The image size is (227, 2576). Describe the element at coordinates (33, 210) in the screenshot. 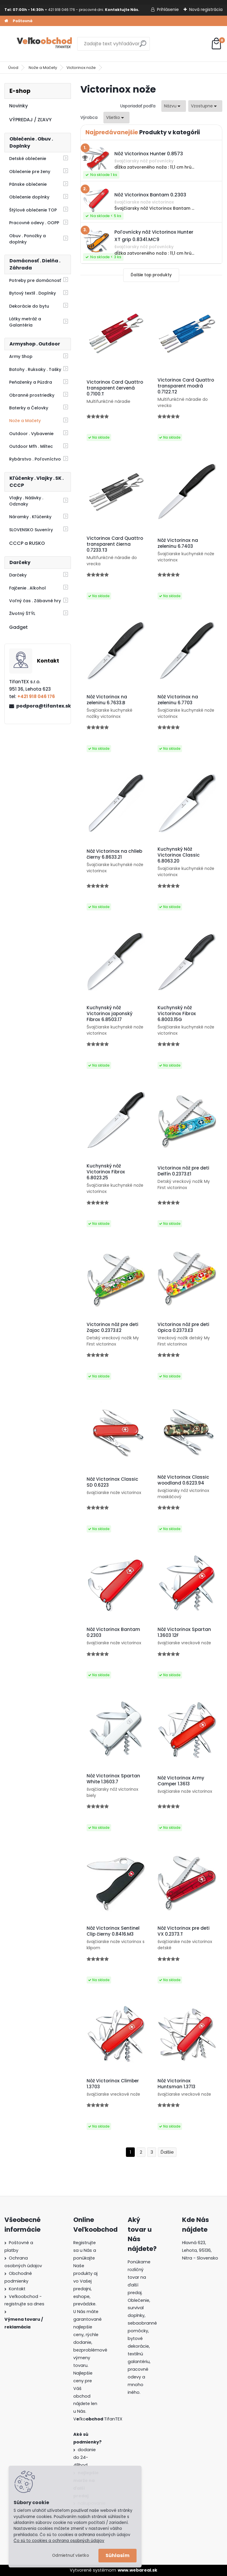

I see `Štýlové oblečenie TOP` at that location.